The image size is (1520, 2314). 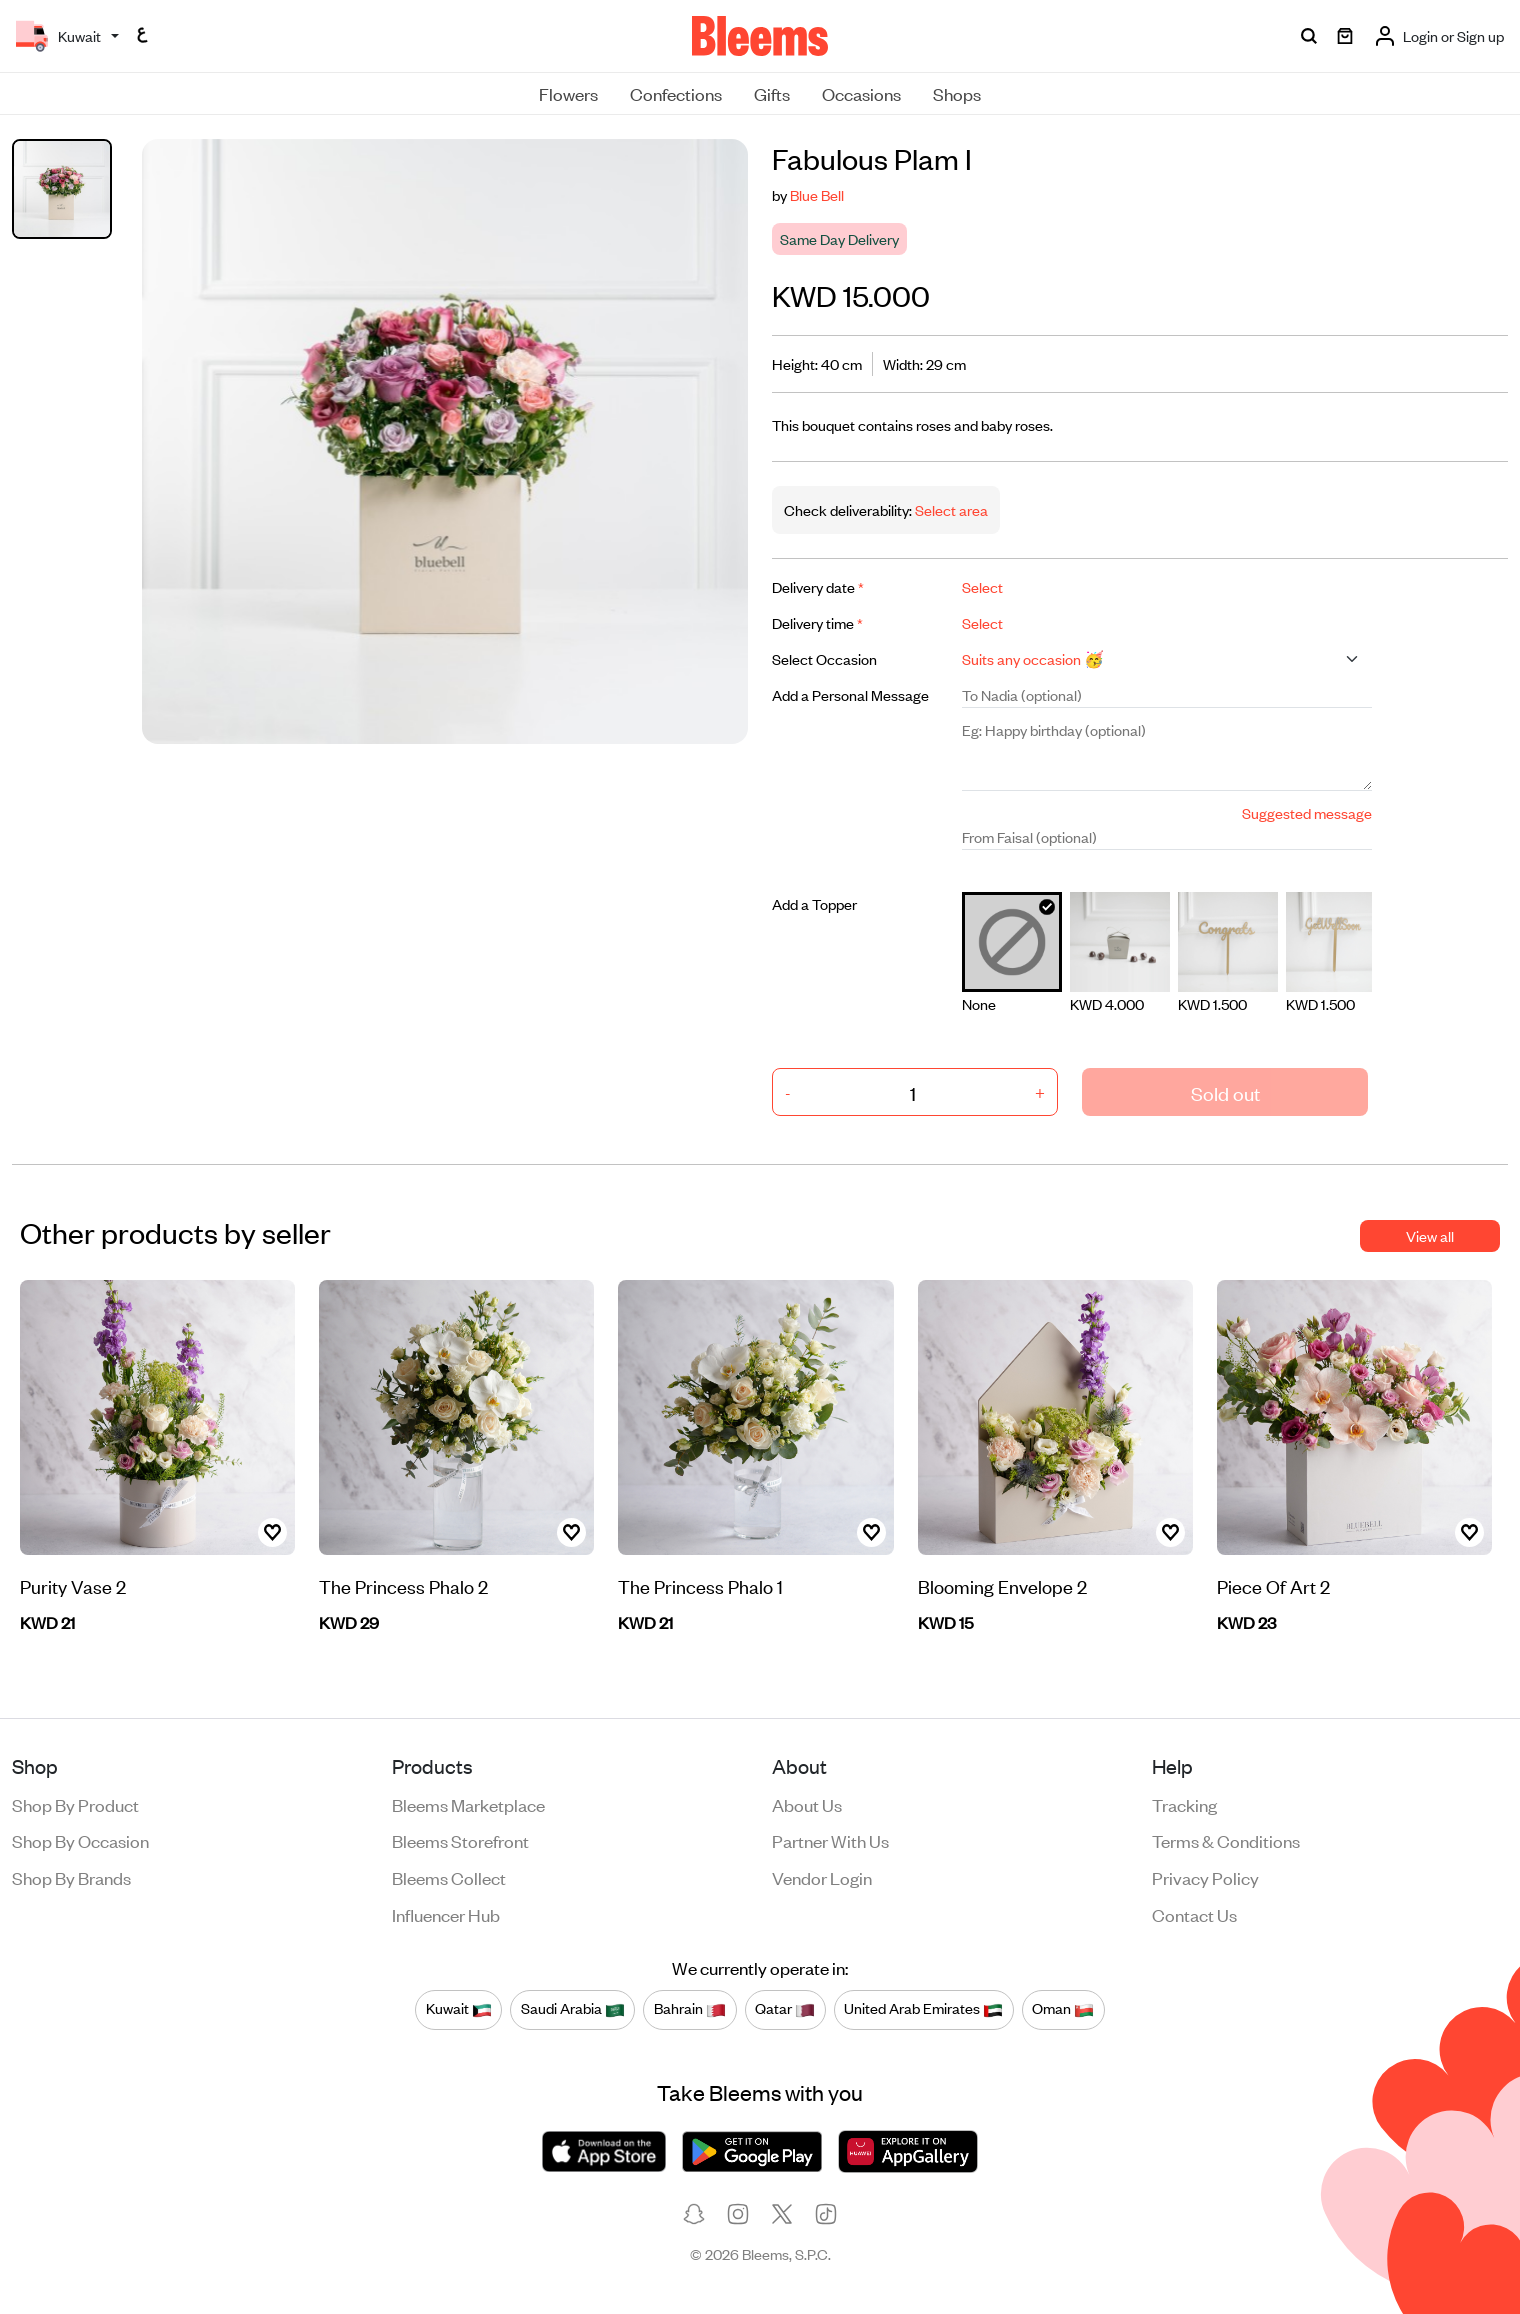 I want to click on Contact us, so click(x=1194, y=1914).